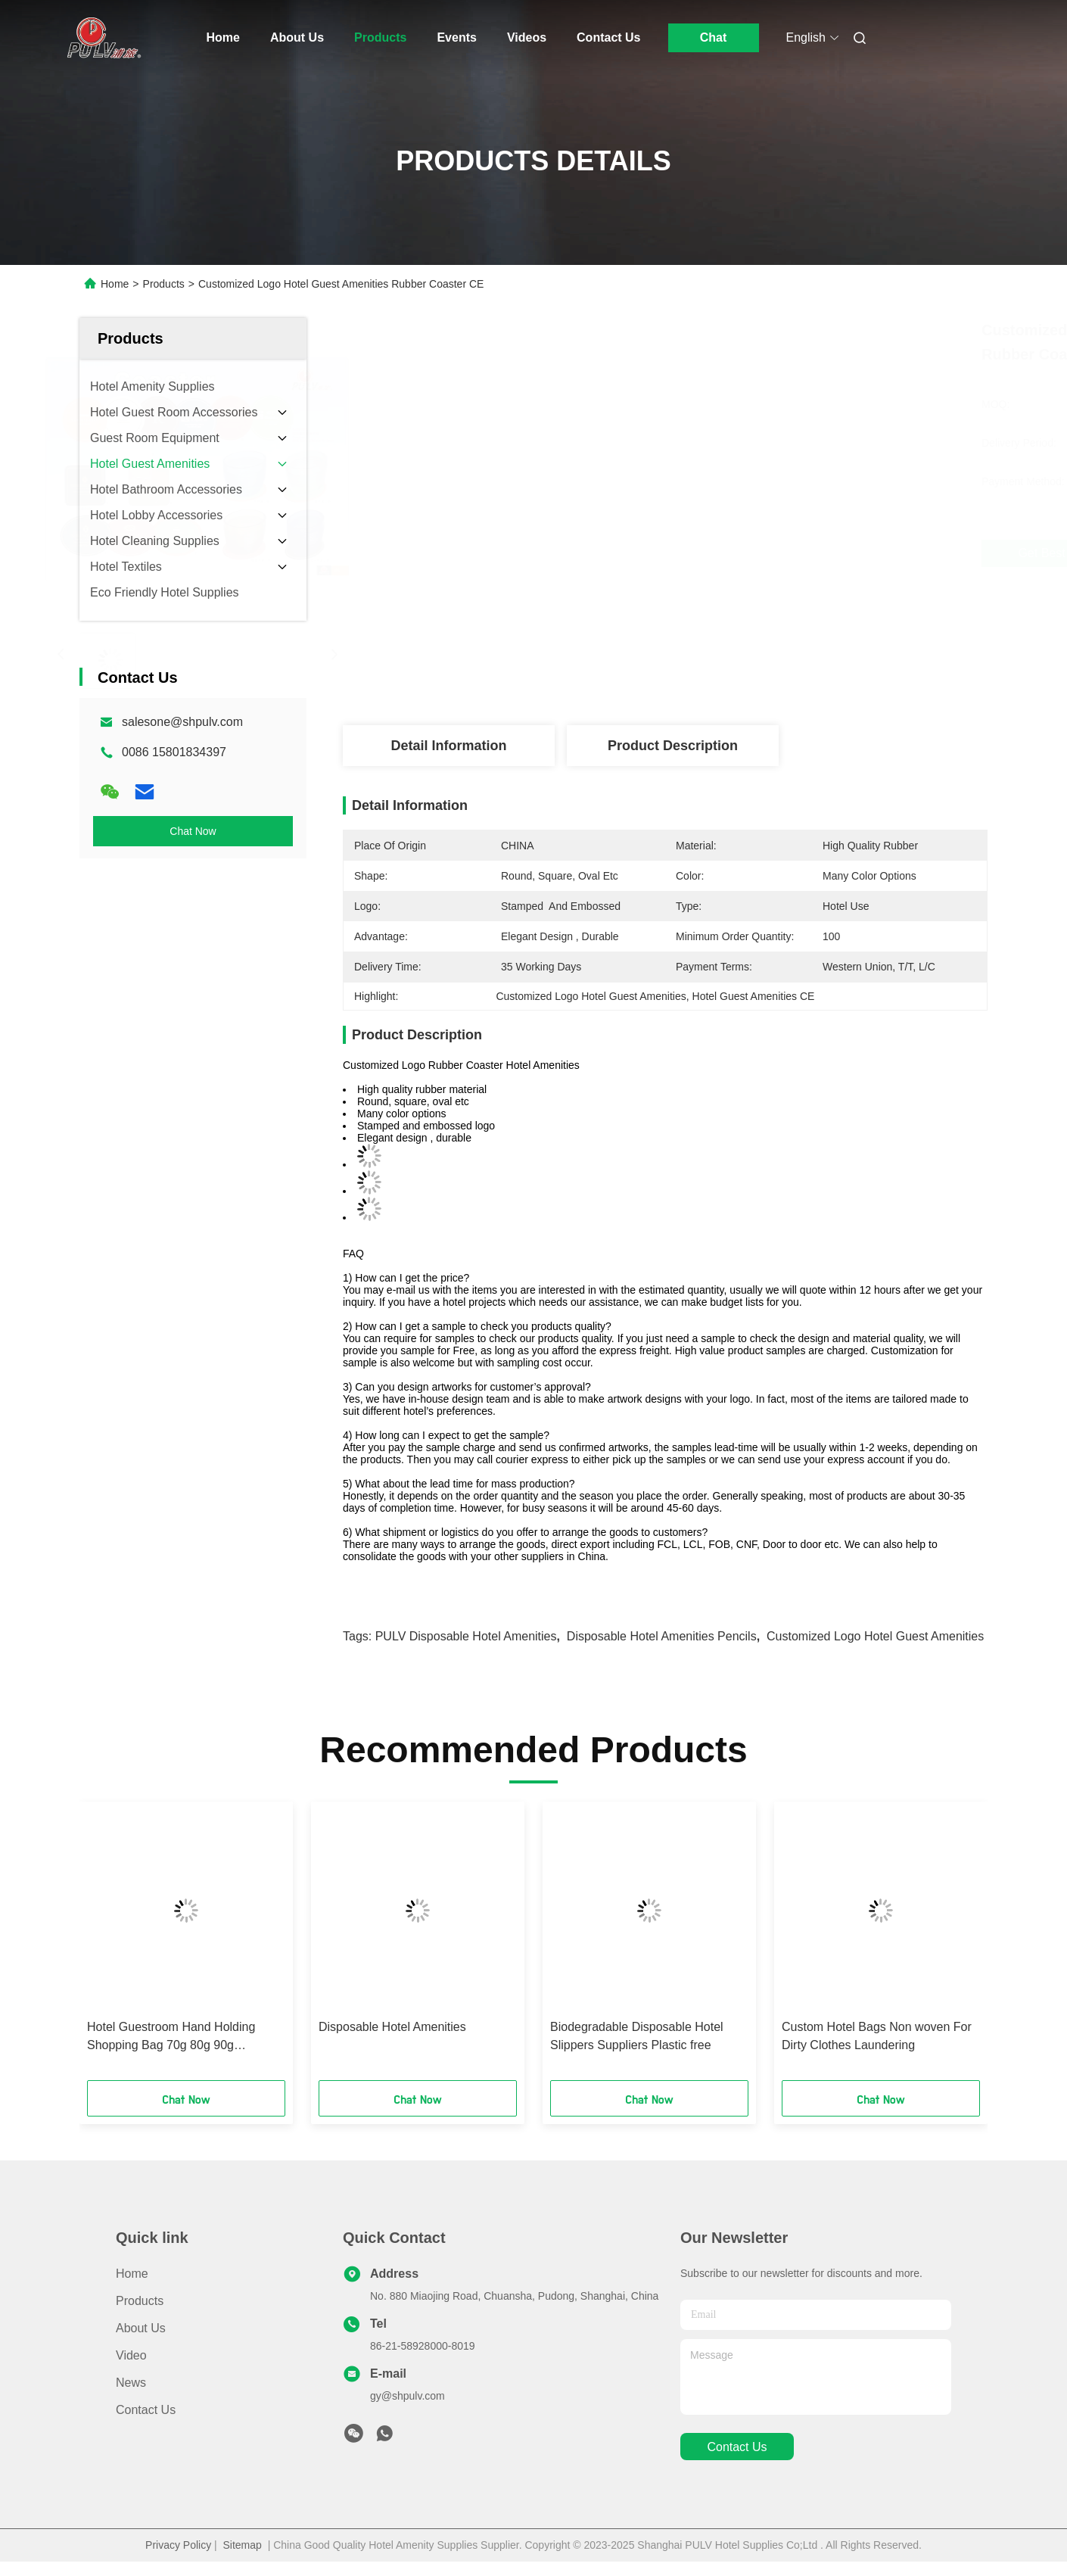  Describe the element at coordinates (875, 1636) in the screenshot. I see `Customized Logo Hotel Guest Amenities` at that location.